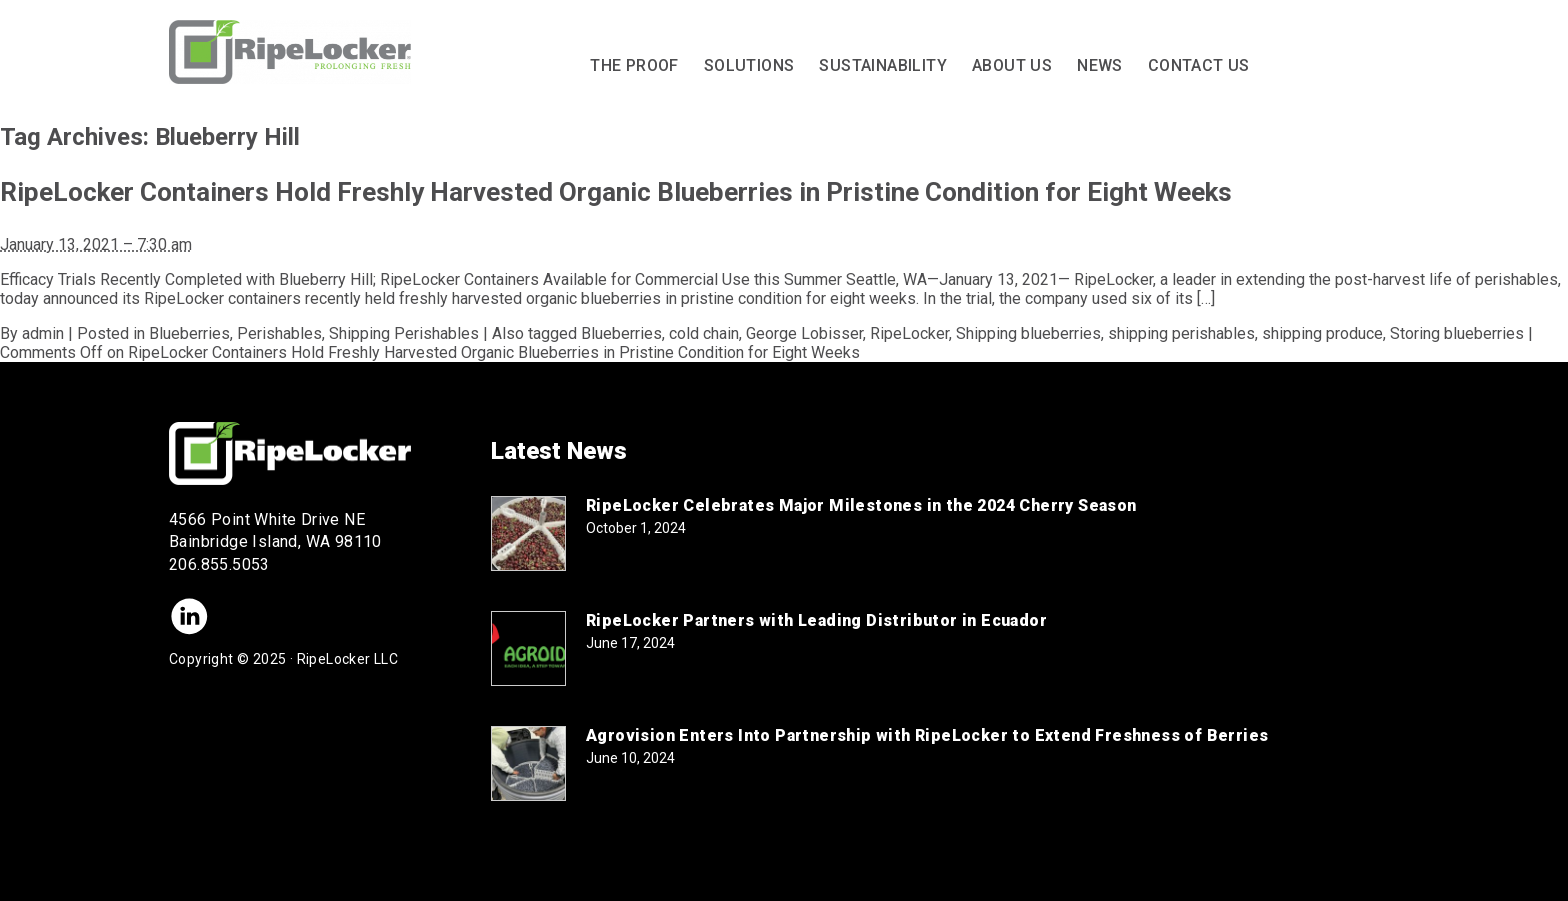 The image size is (1568, 901). I want to click on admin, so click(43, 333).